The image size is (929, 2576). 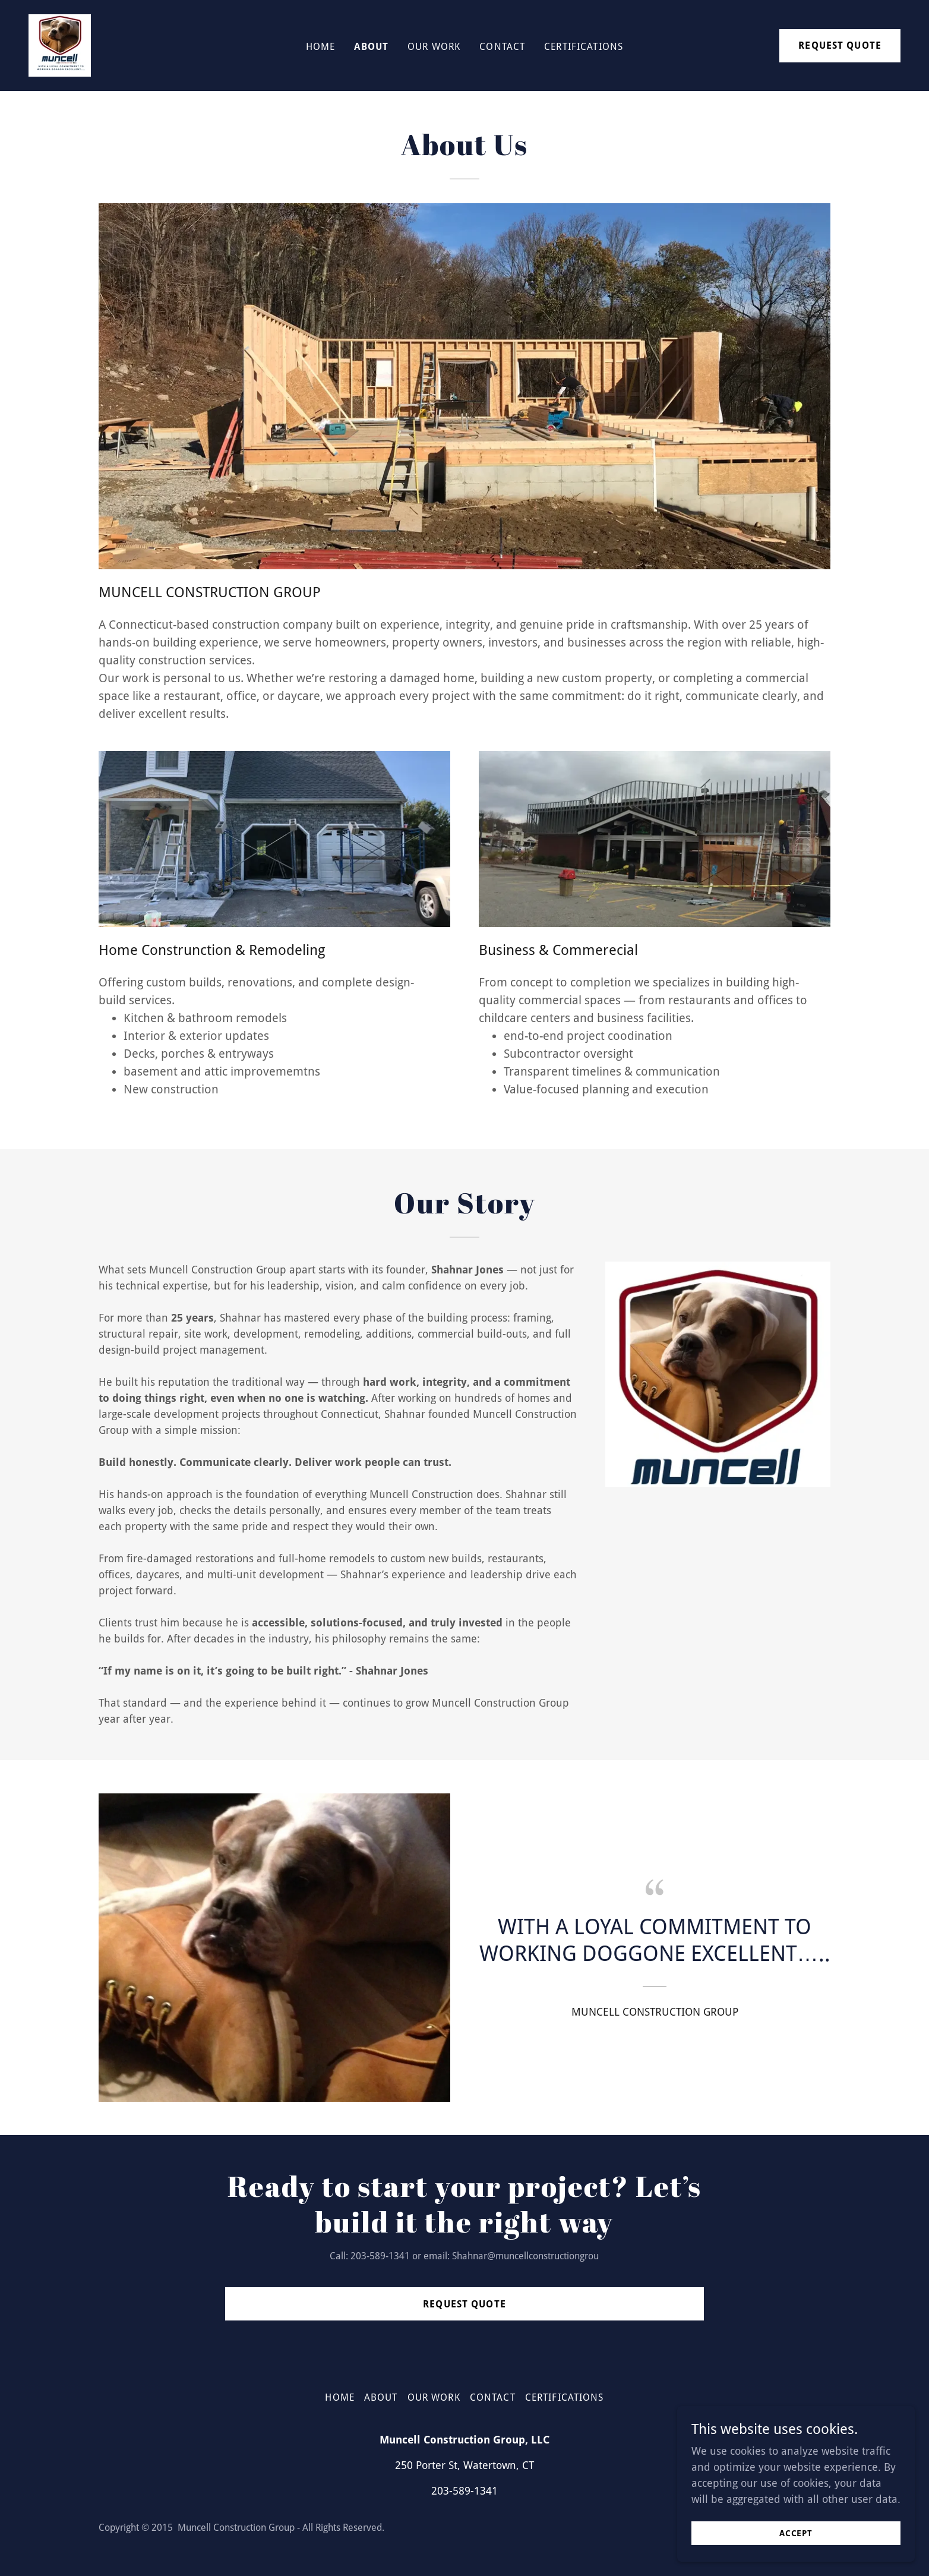 What do you see at coordinates (371, 46) in the screenshot?
I see `About [link]` at bounding box center [371, 46].